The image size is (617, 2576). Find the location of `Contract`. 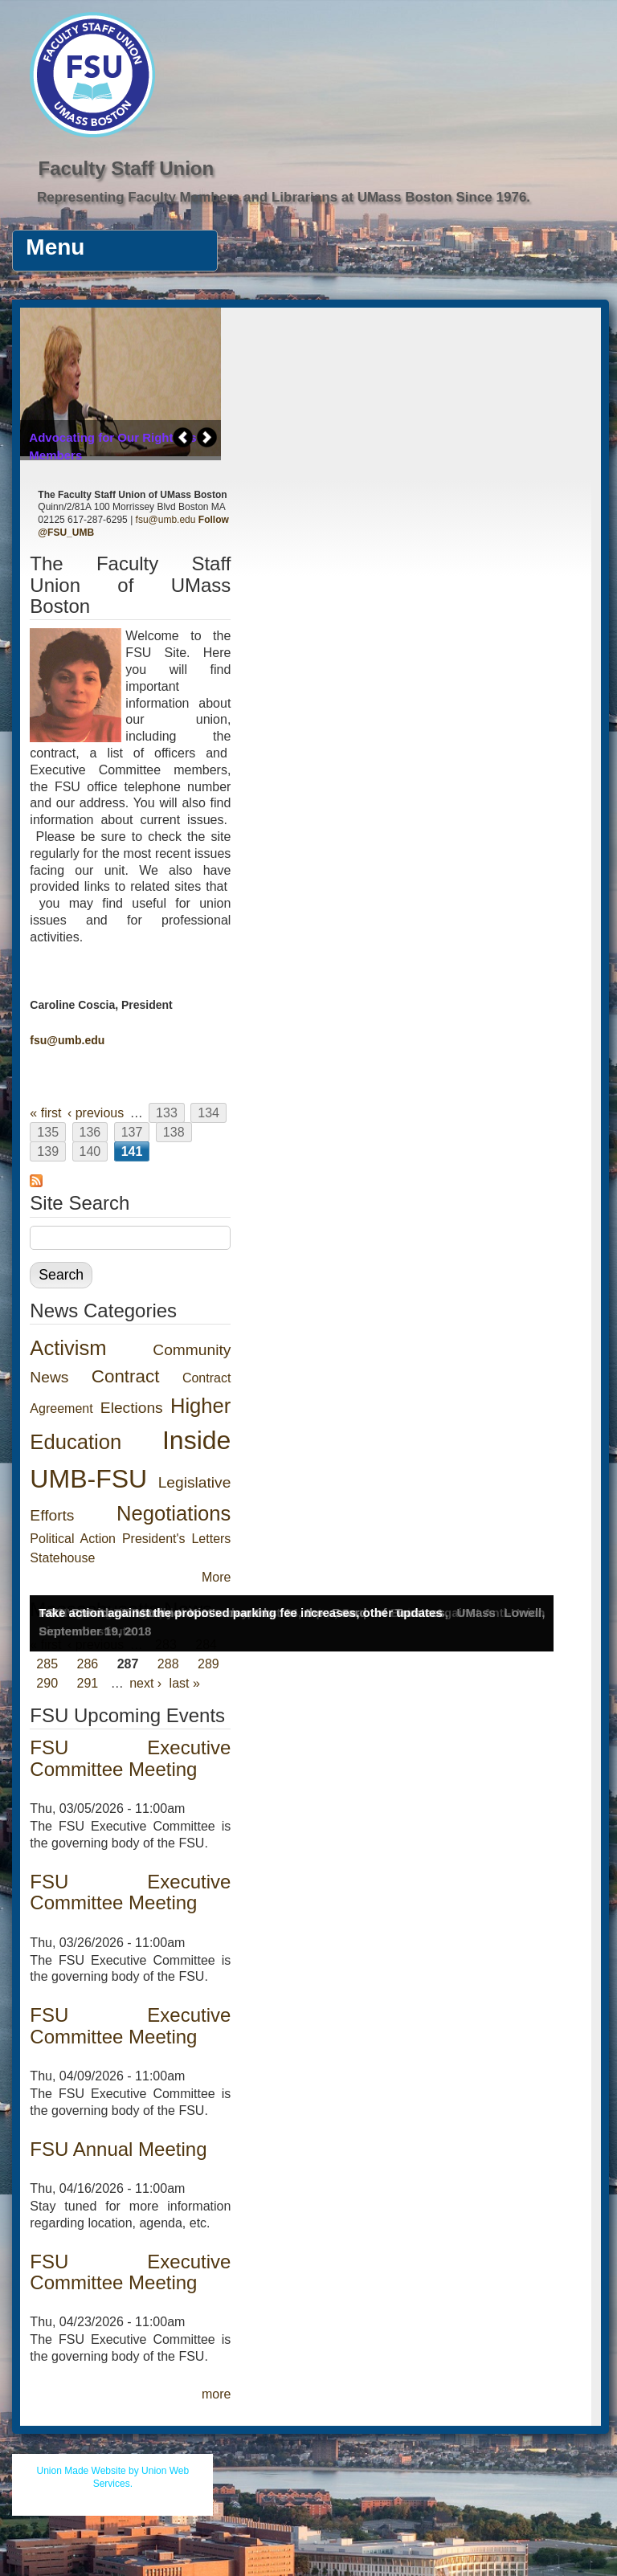

Contract is located at coordinates (126, 1376).